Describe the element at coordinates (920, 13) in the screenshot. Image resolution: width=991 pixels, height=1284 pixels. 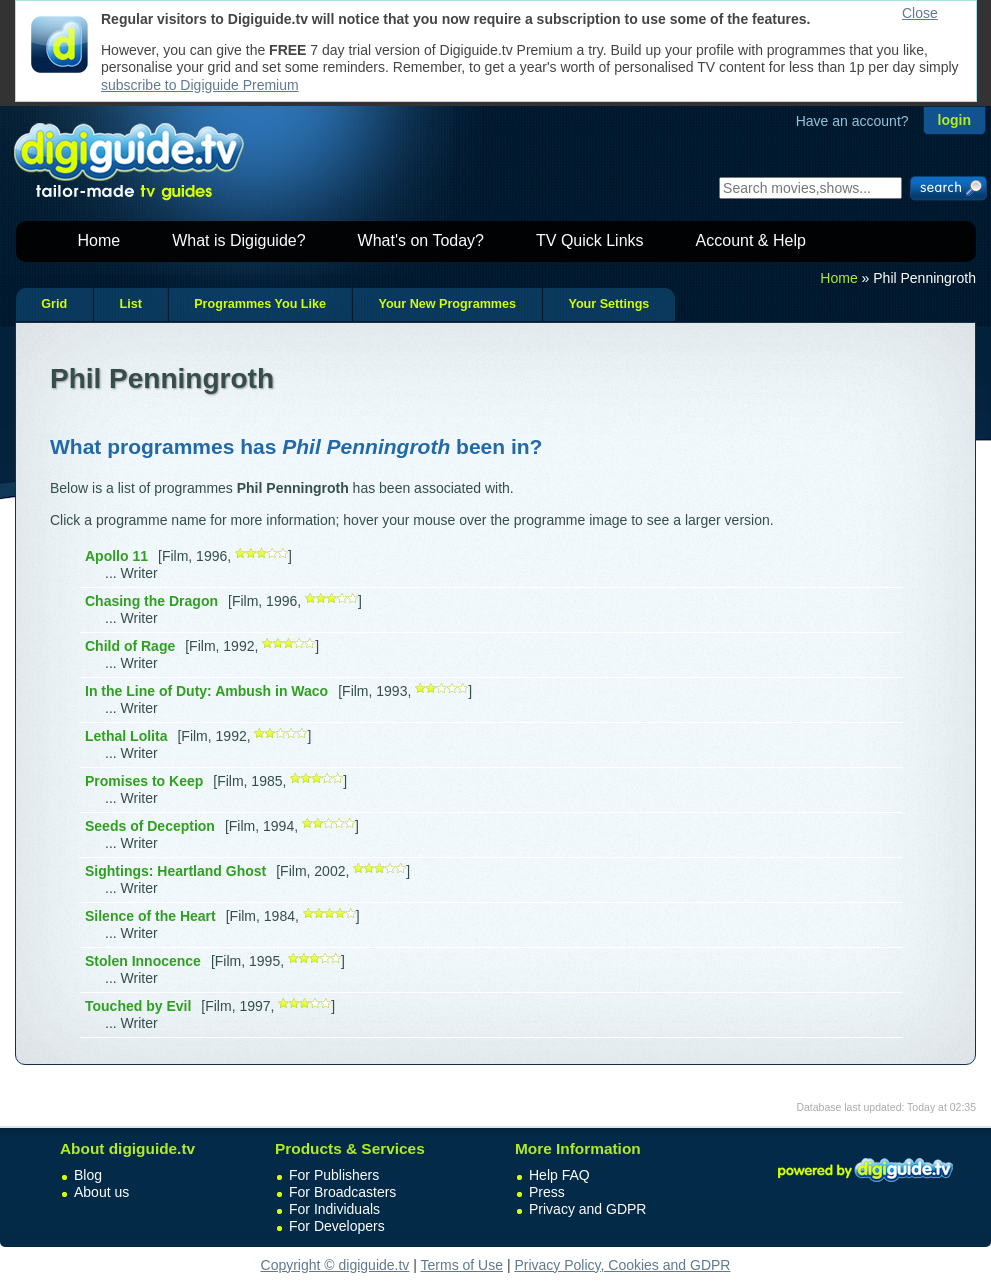
I see `Close` at that location.